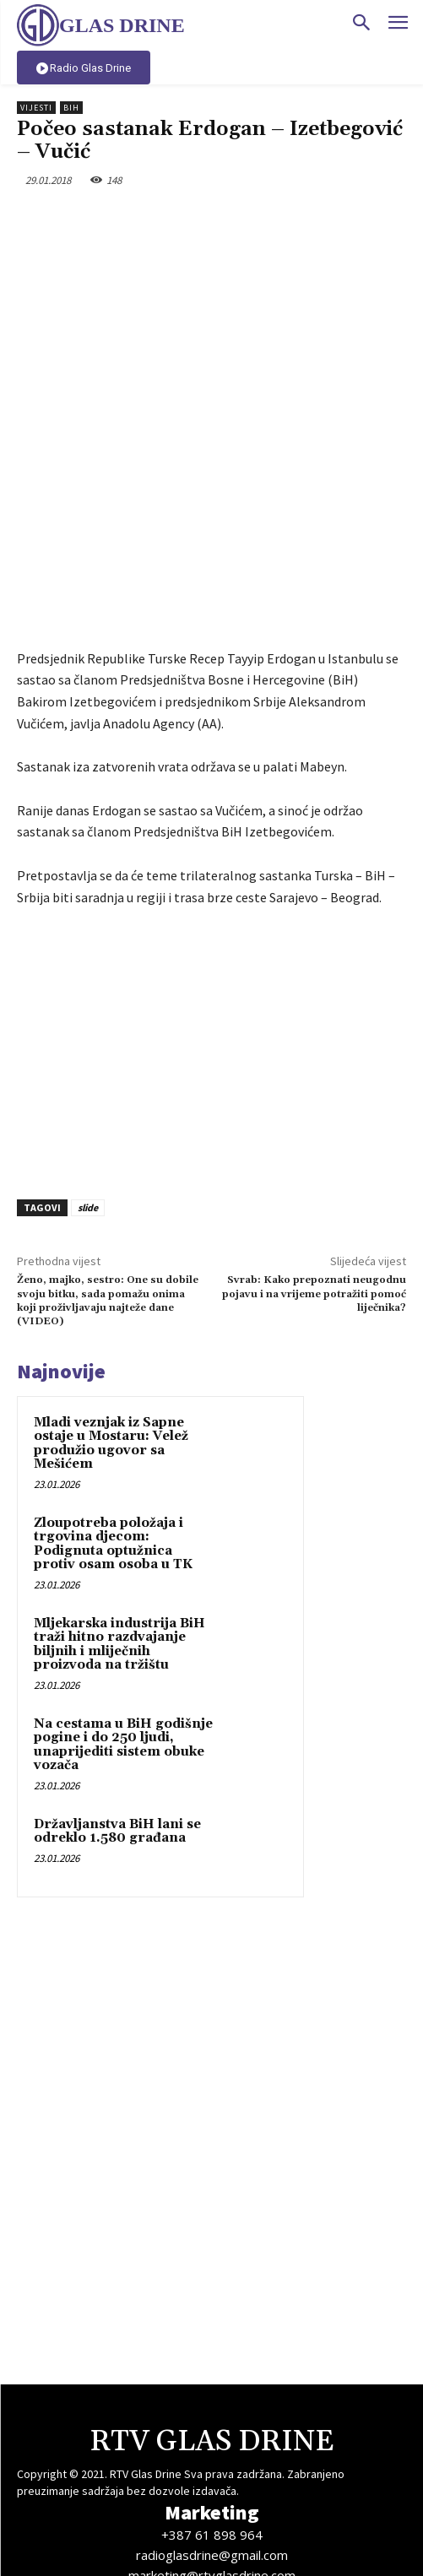 The height and width of the screenshot is (2576, 423). What do you see at coordinates (88, 1073) in the screenshot?
I see `slide` at bounding box center [88, 1073].